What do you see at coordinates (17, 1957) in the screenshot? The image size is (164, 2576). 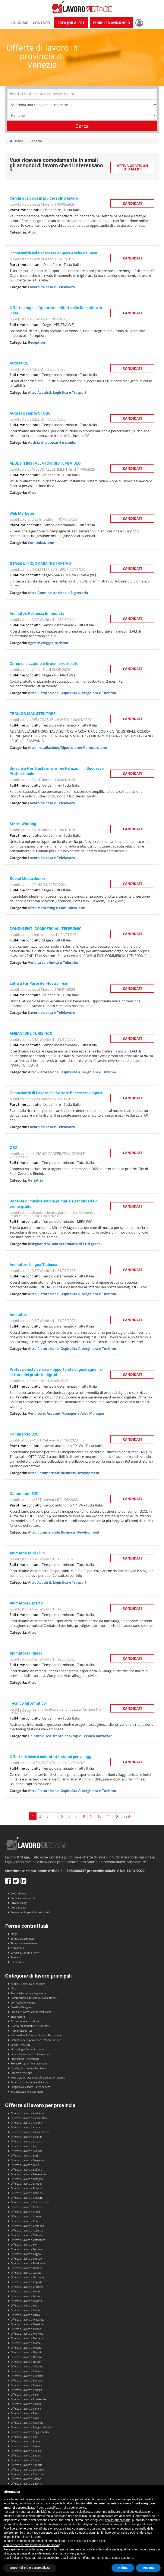 I see `Telelavoro` at bounding box center [17, 1957].